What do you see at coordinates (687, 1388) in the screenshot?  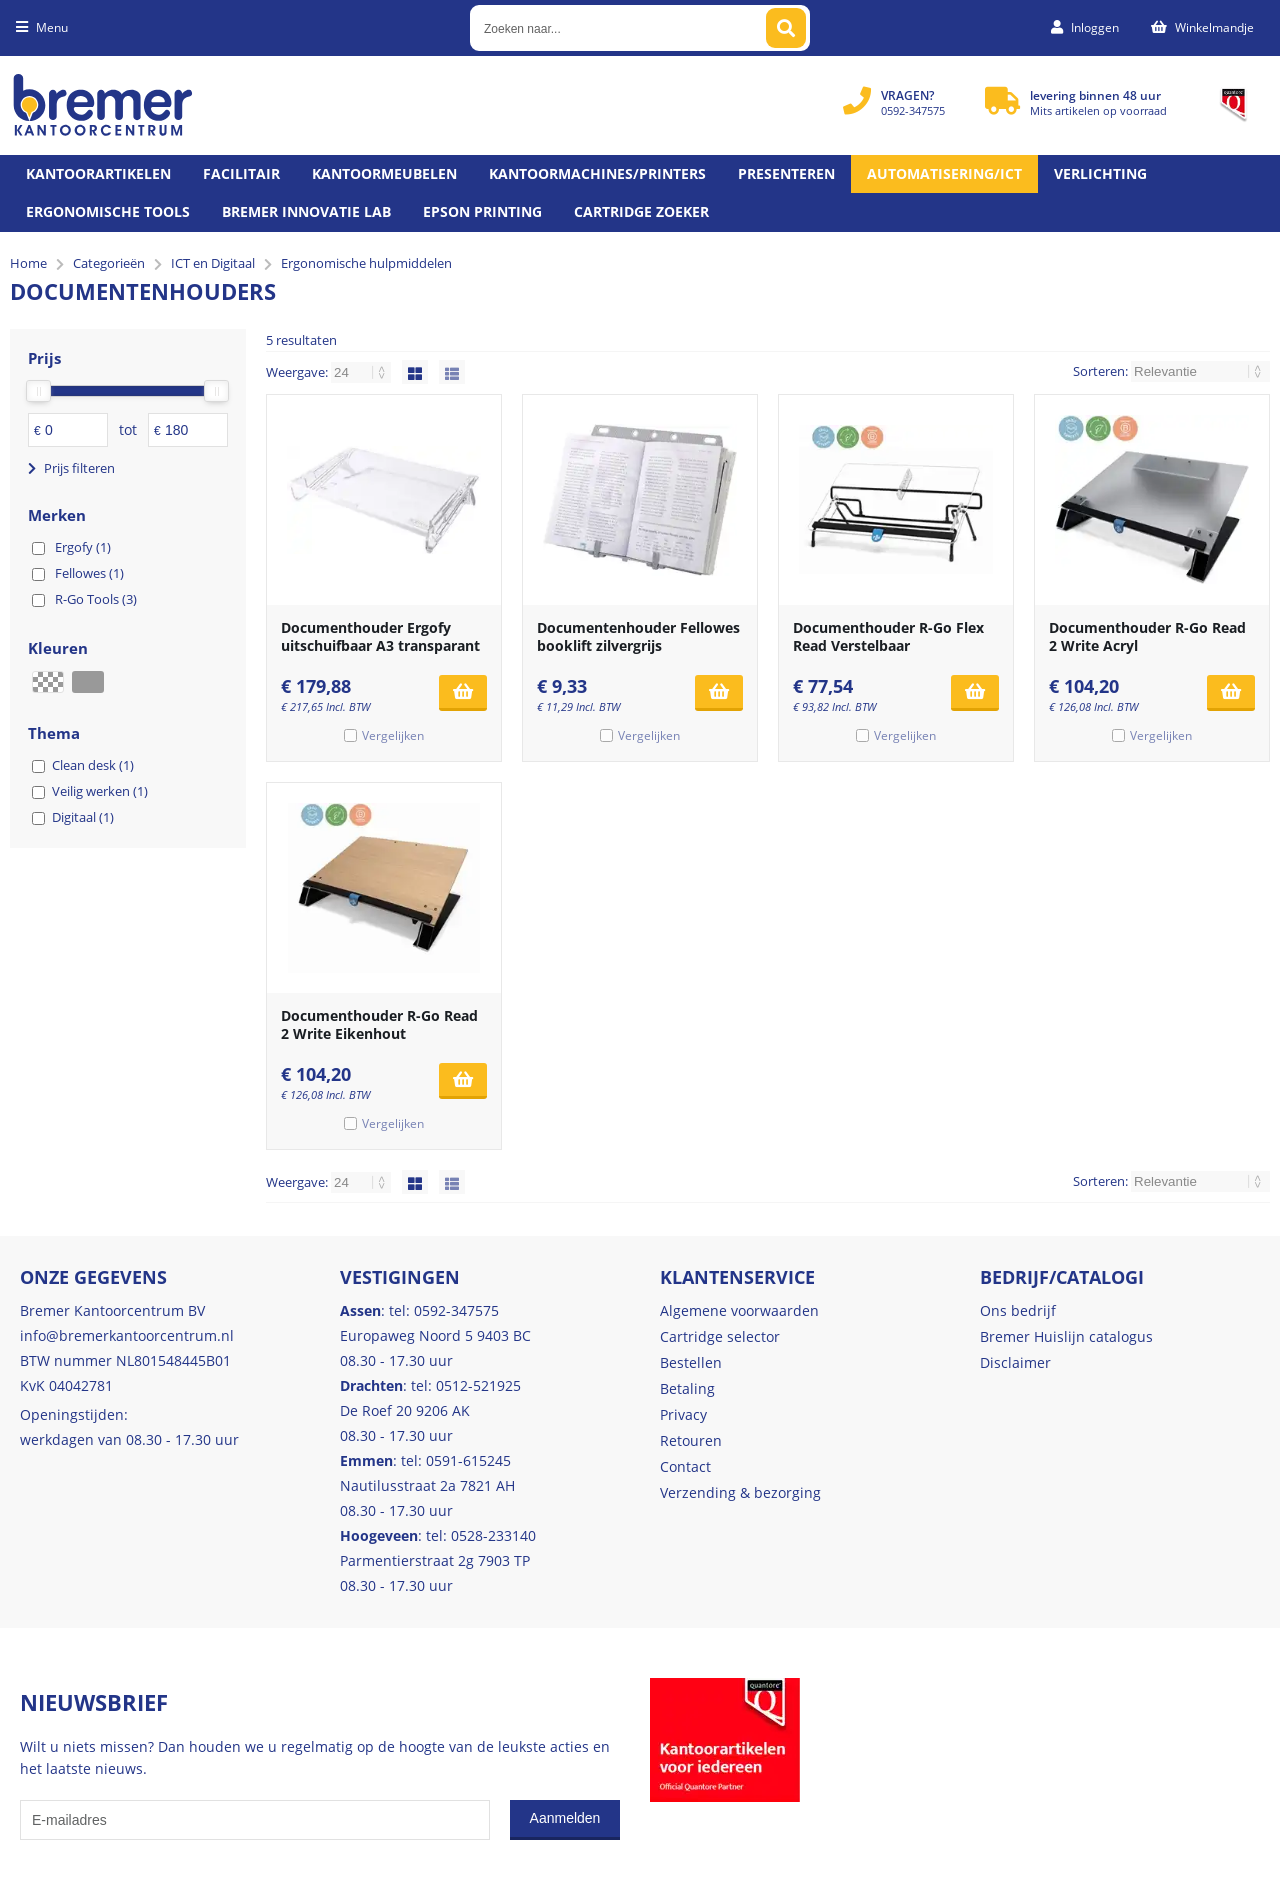 I see `Betaling` at bounding box center [687, 1388].